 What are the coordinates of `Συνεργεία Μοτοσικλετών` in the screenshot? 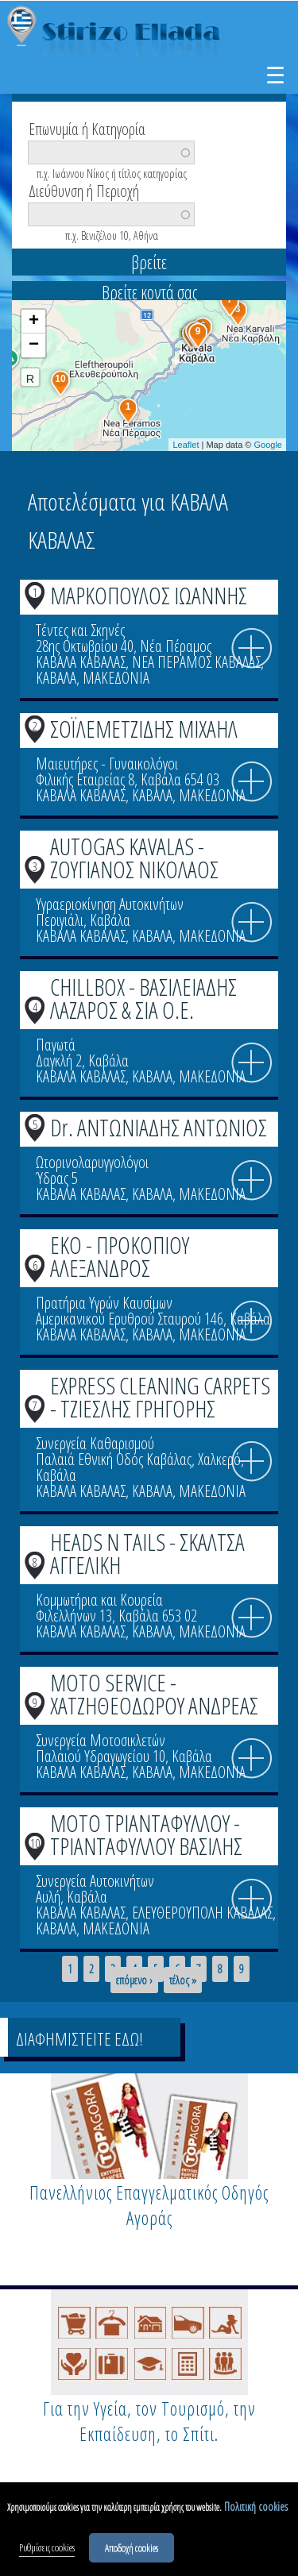 It's located at (100, 1740).